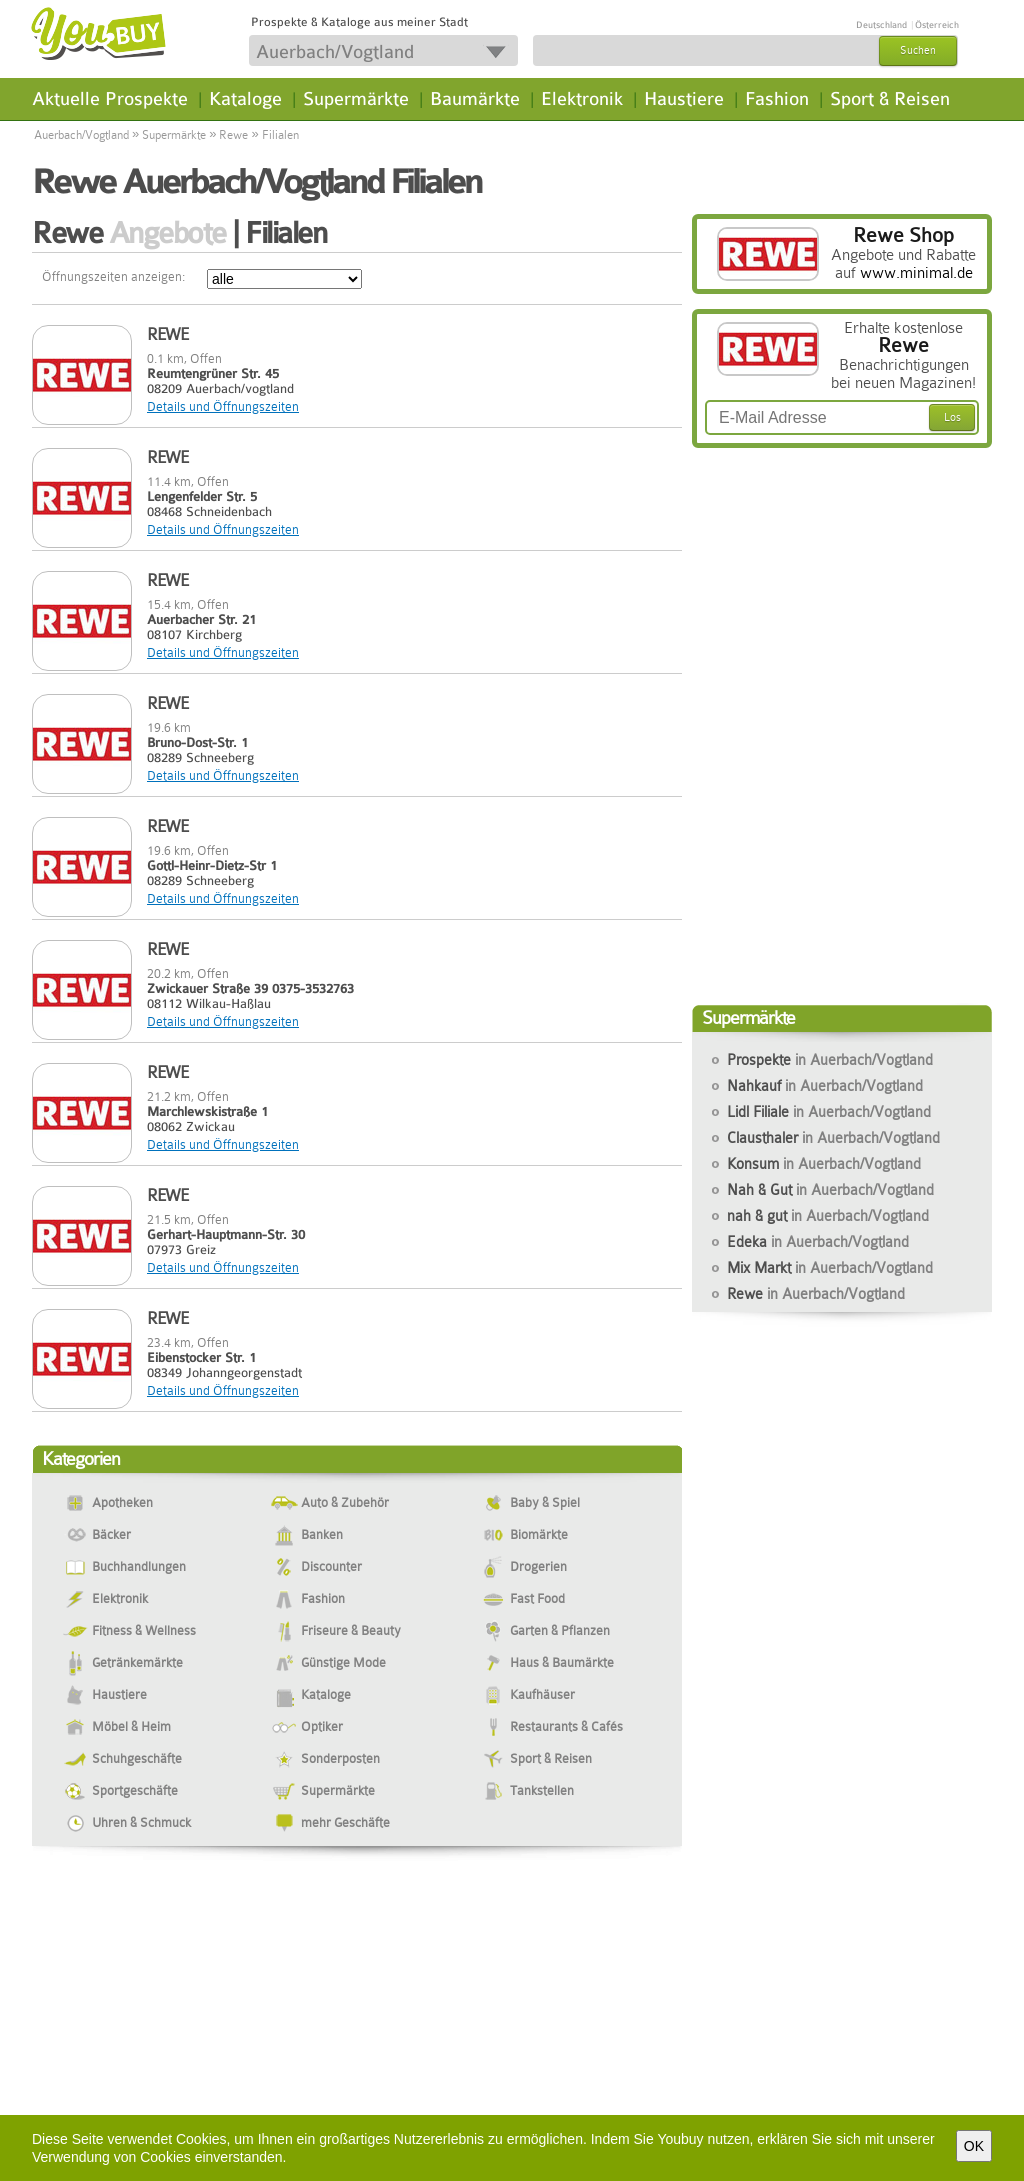 This screenshot has height=2181, width=1024. I want to click on Mix Markt, so click(830, 1268).